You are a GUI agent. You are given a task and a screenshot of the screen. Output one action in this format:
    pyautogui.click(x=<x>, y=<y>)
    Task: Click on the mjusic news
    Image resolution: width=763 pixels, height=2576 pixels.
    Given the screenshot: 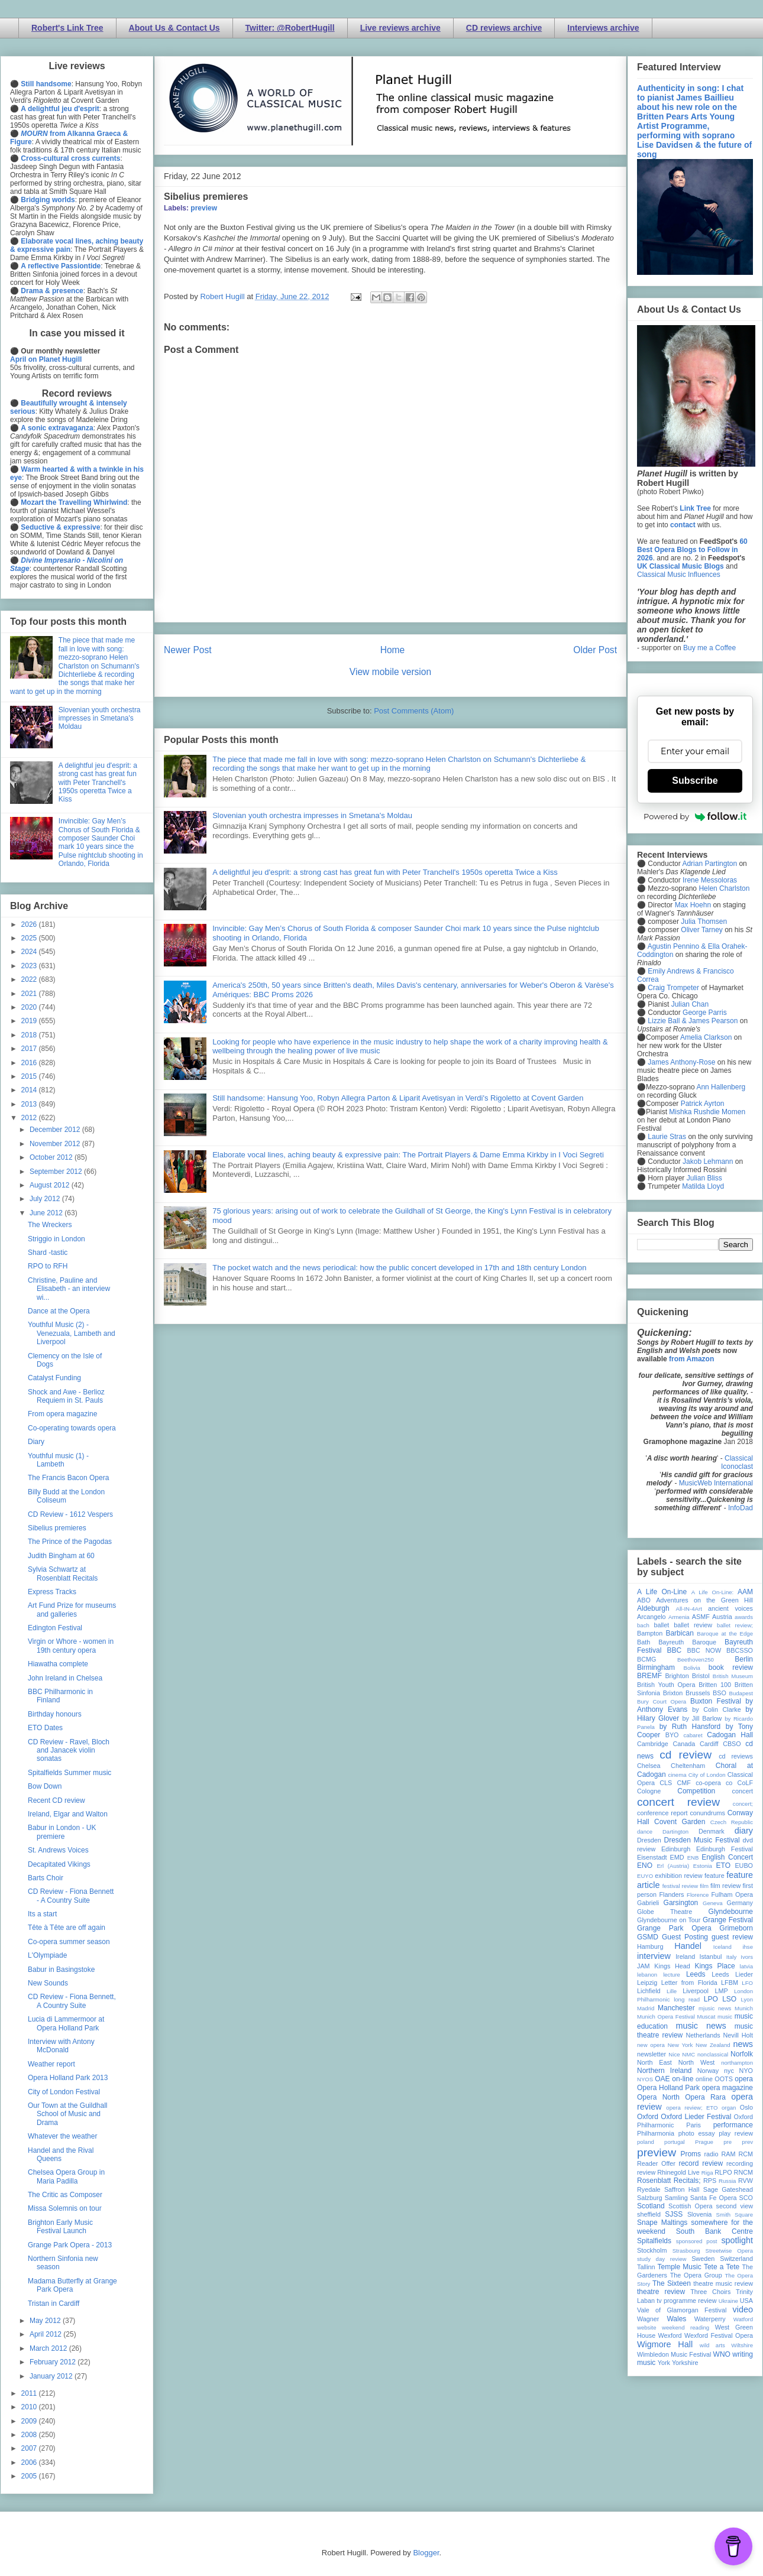 What is the action you would take?
    pyautogui.click(x=715, y=2008)
    